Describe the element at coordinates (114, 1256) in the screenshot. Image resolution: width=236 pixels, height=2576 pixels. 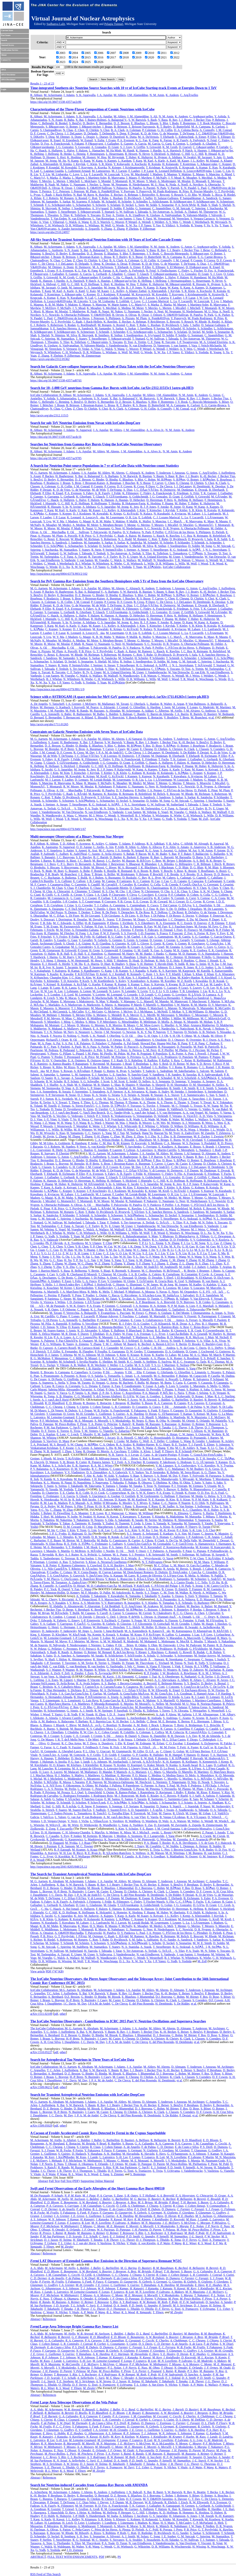
I see `L. Tao` at that location.